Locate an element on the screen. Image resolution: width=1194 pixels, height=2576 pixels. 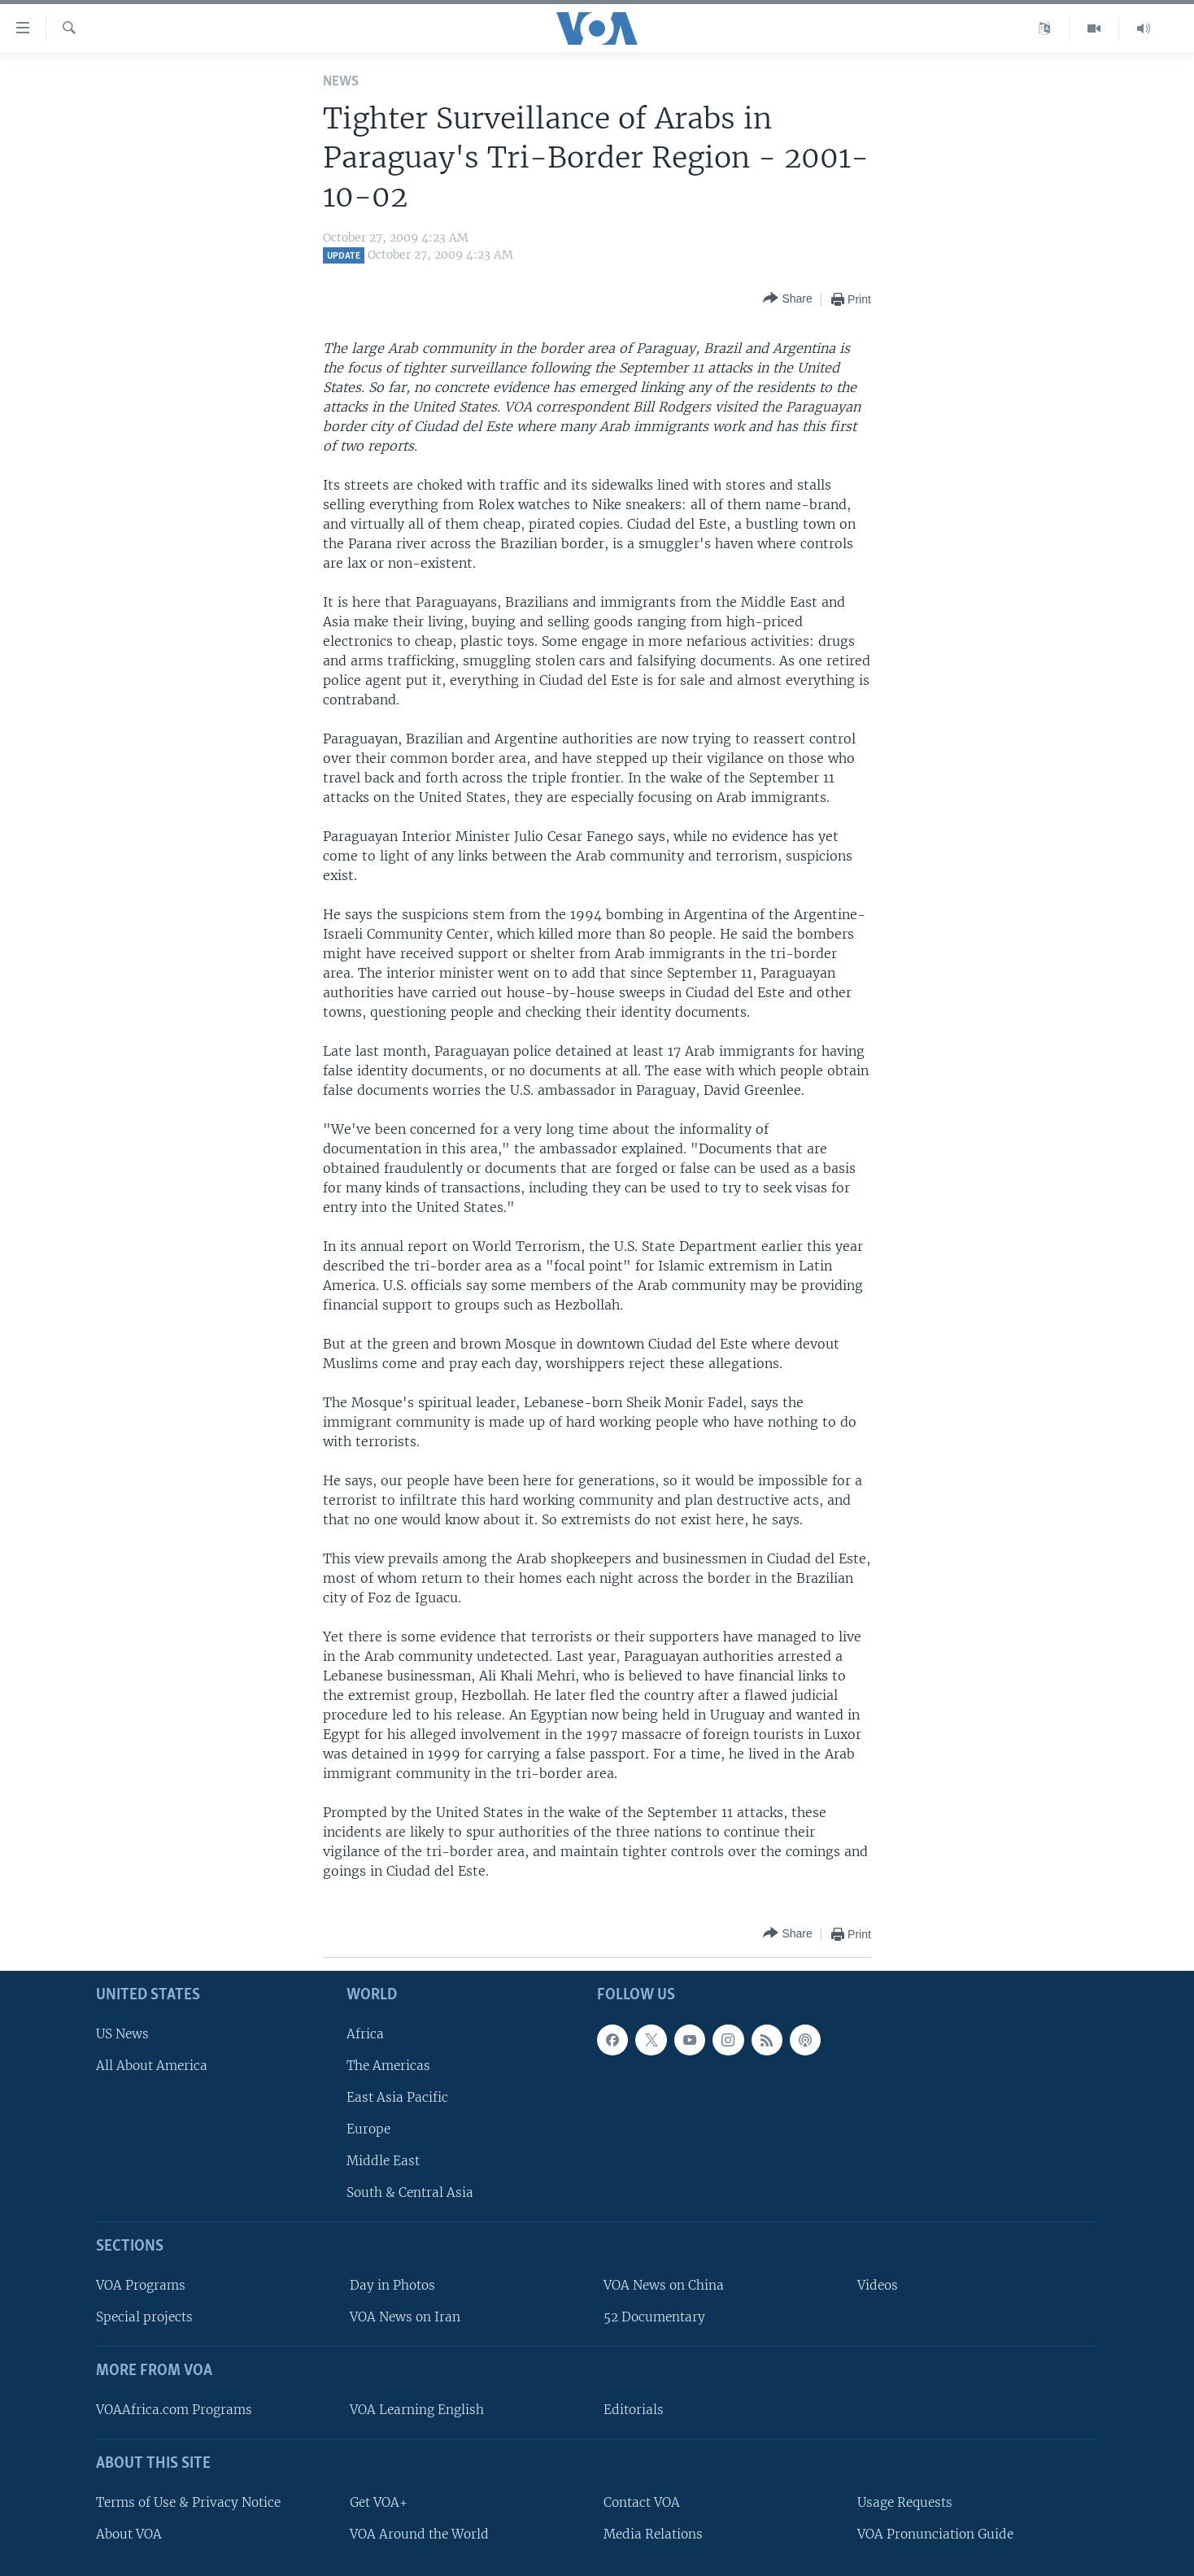
Special projects is located at coordinates (144, 2317).